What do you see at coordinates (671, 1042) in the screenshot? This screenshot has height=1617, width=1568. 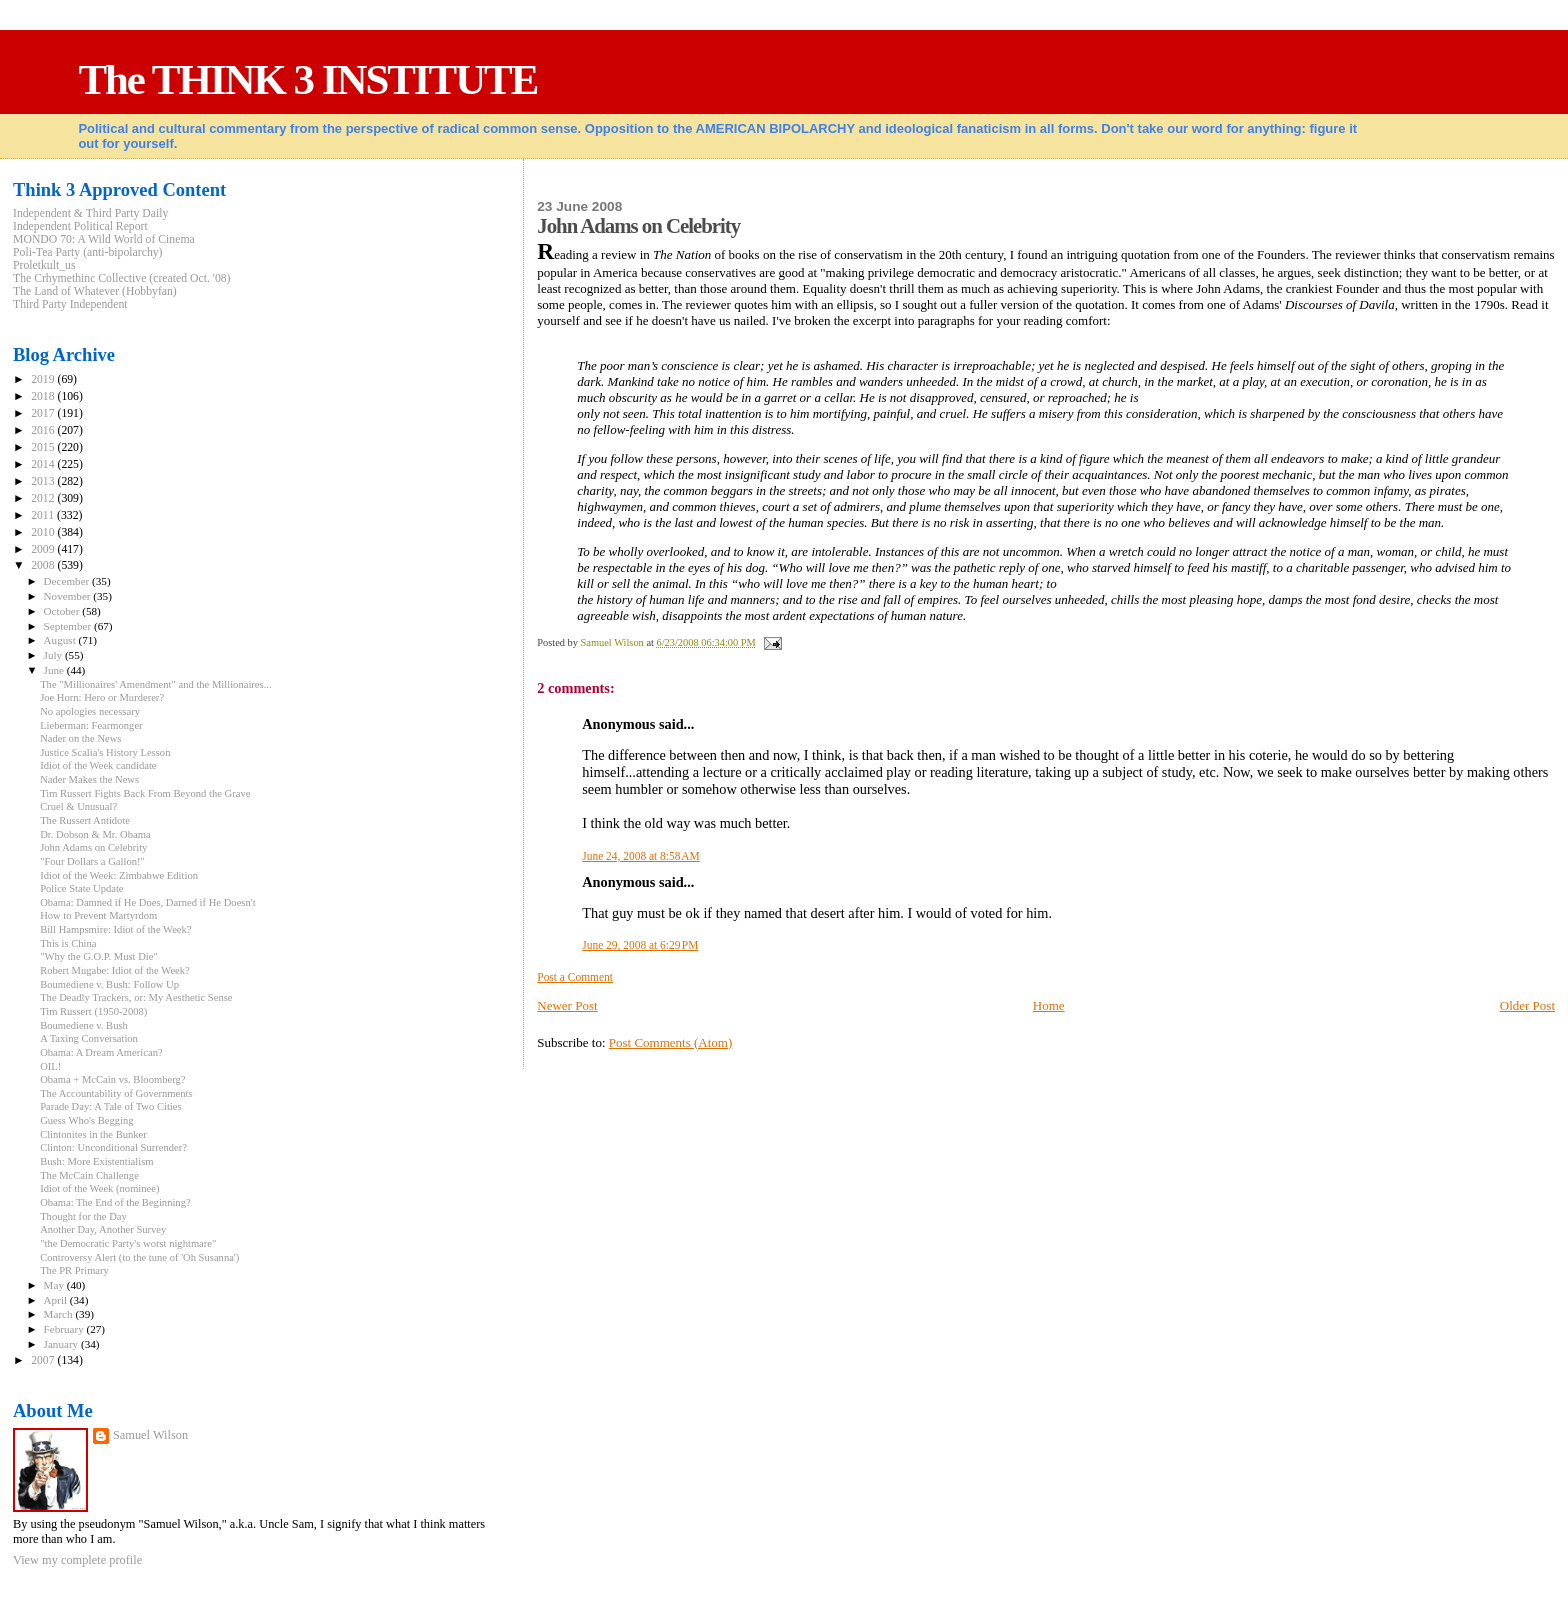 I see `Post Comments (Atom)` at bounding box center [671, 1042].